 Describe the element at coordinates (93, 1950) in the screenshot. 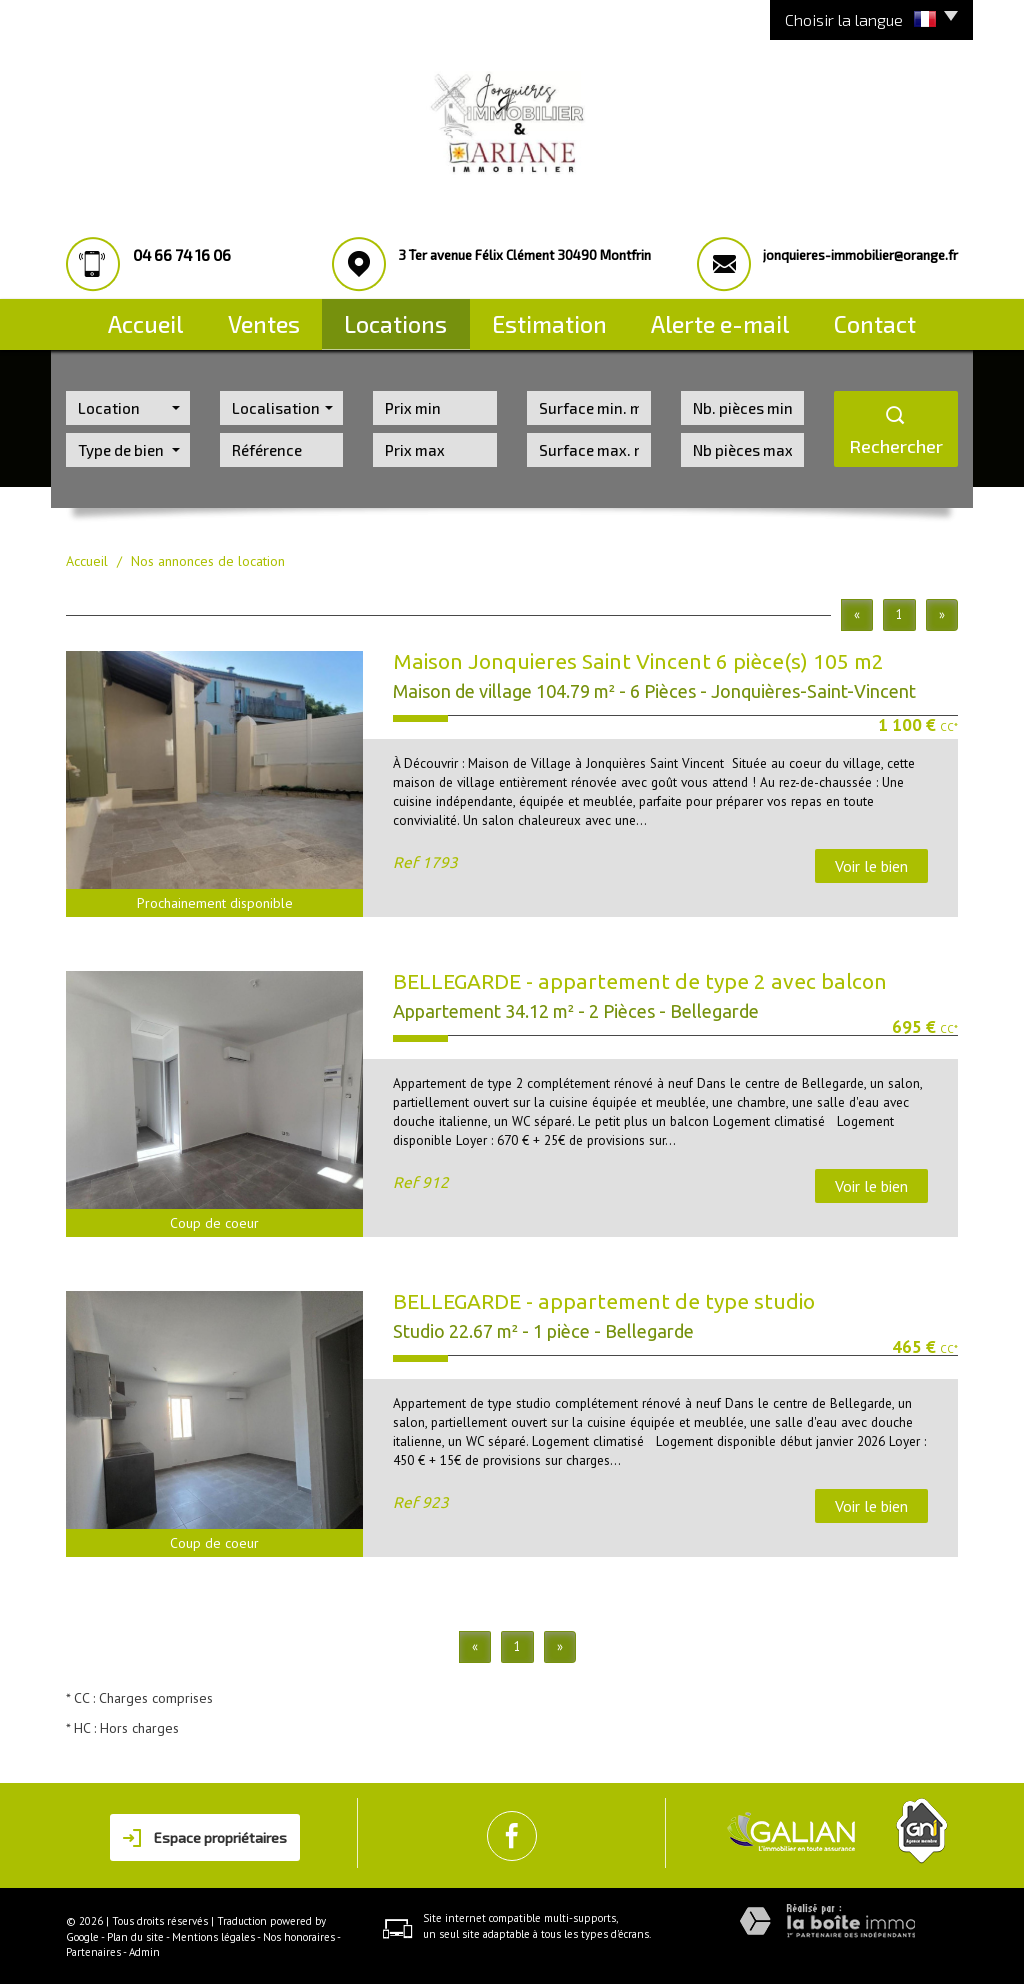

I see `Partenaires` at that location.